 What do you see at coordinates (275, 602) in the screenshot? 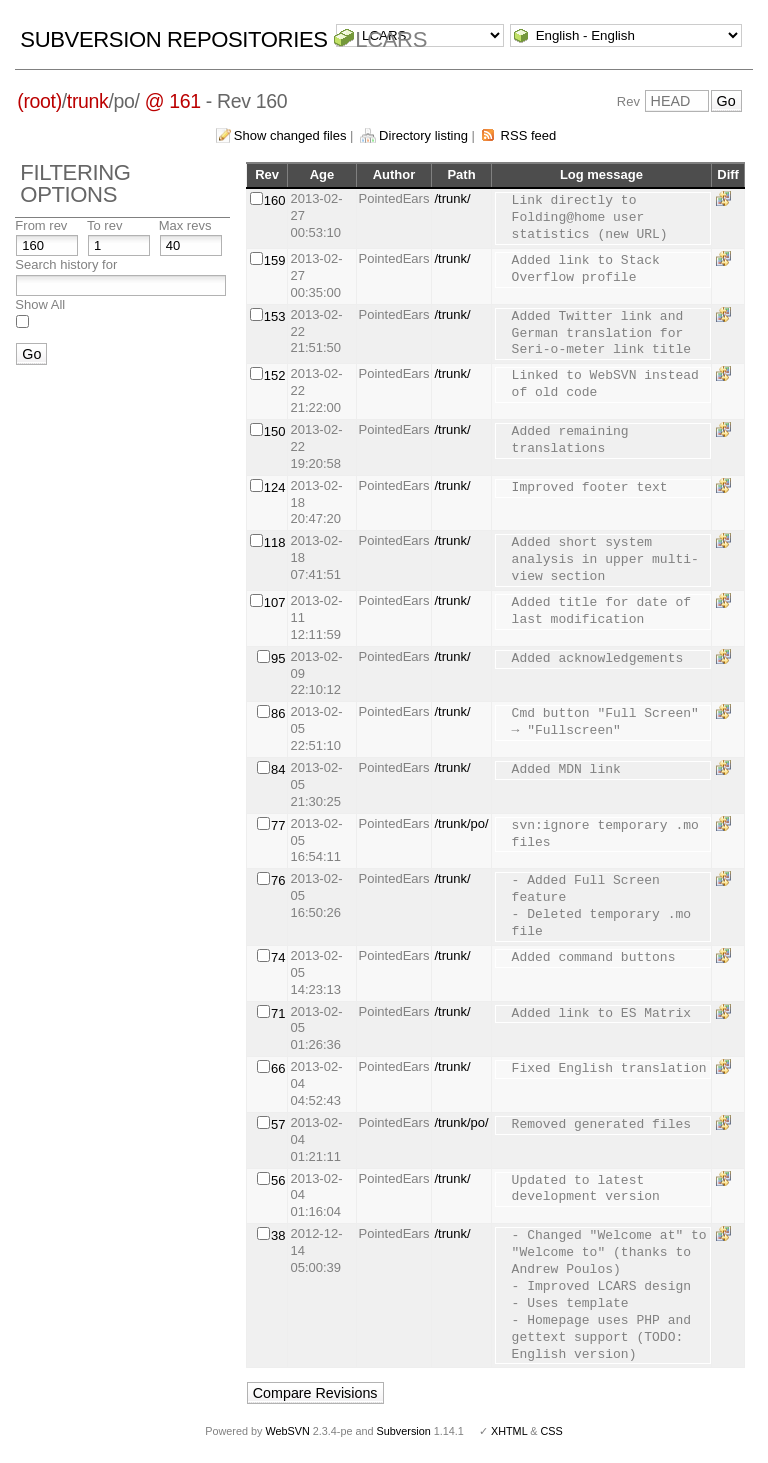
I see `107` at bounding box center [275, 602].